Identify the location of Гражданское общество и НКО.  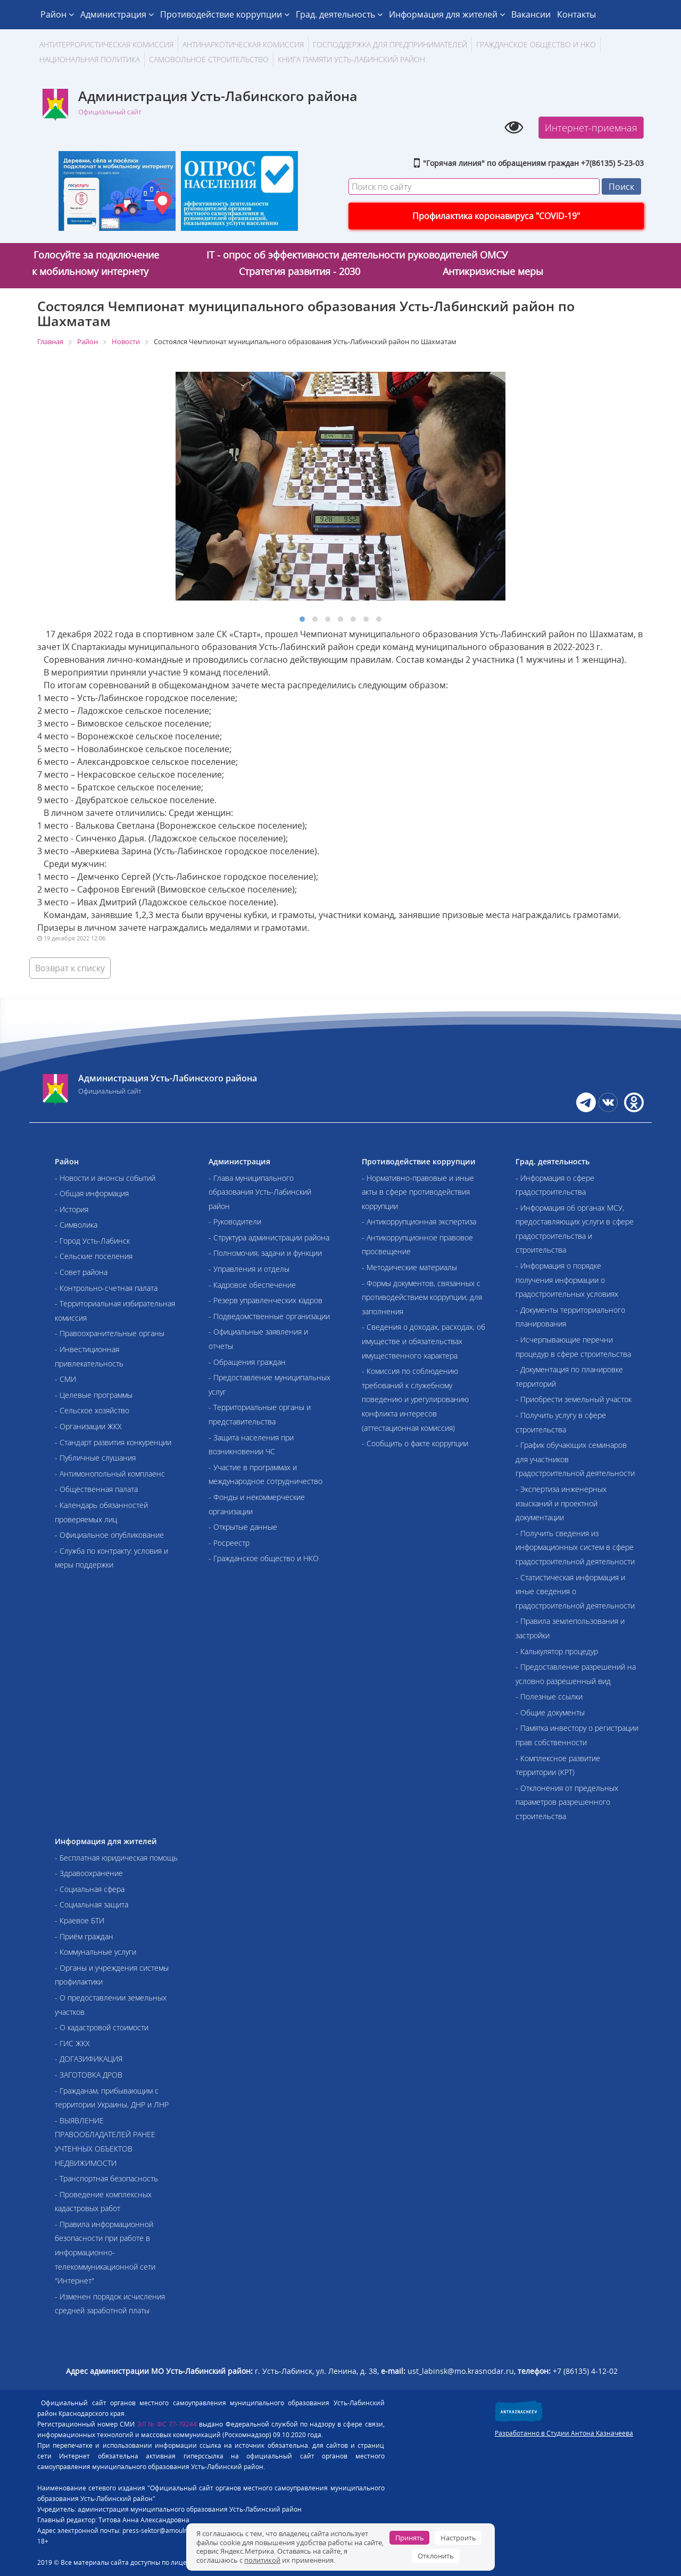
(536, 44).